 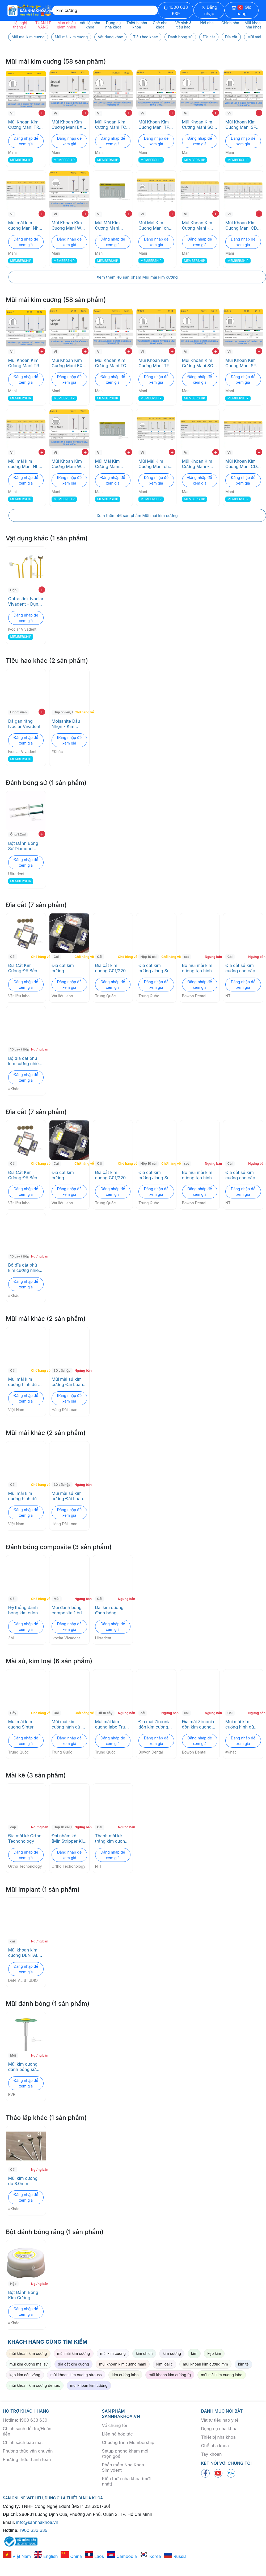 What do you see at coordinates (23, 2442) in the screenshot?
I see `Chính sách bảo mật` at bounding box center [23, 2442].